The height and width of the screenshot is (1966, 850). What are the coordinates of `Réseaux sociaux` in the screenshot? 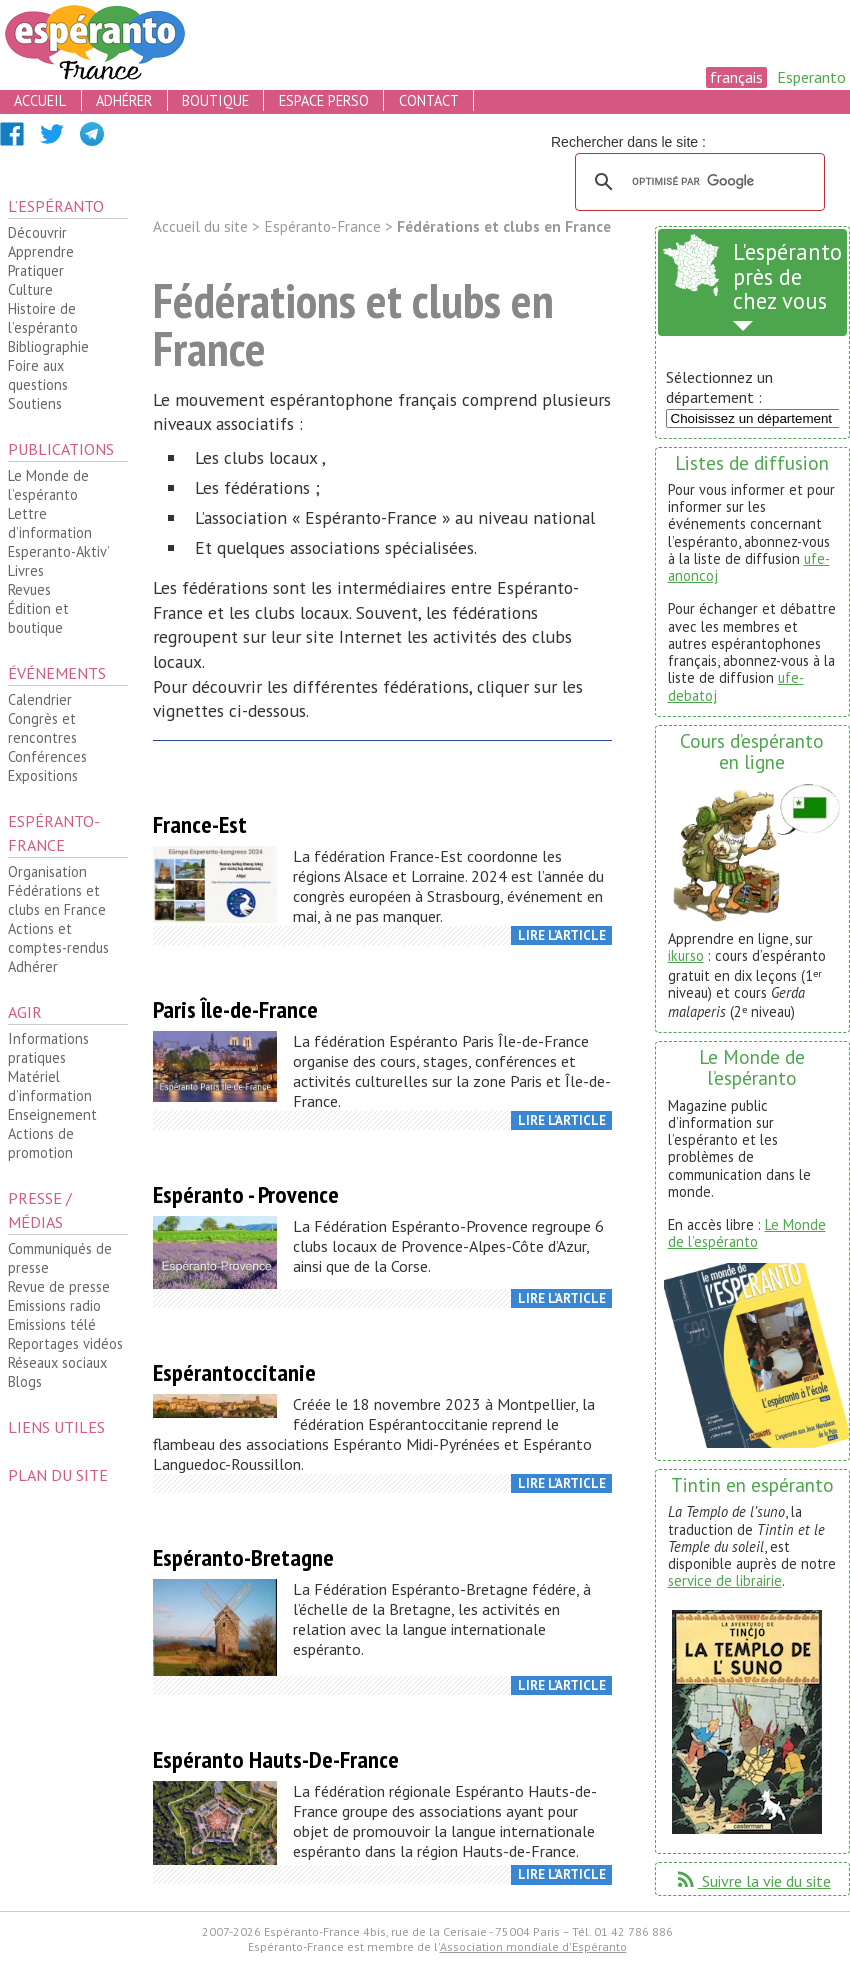 It's located at (57, 1362).